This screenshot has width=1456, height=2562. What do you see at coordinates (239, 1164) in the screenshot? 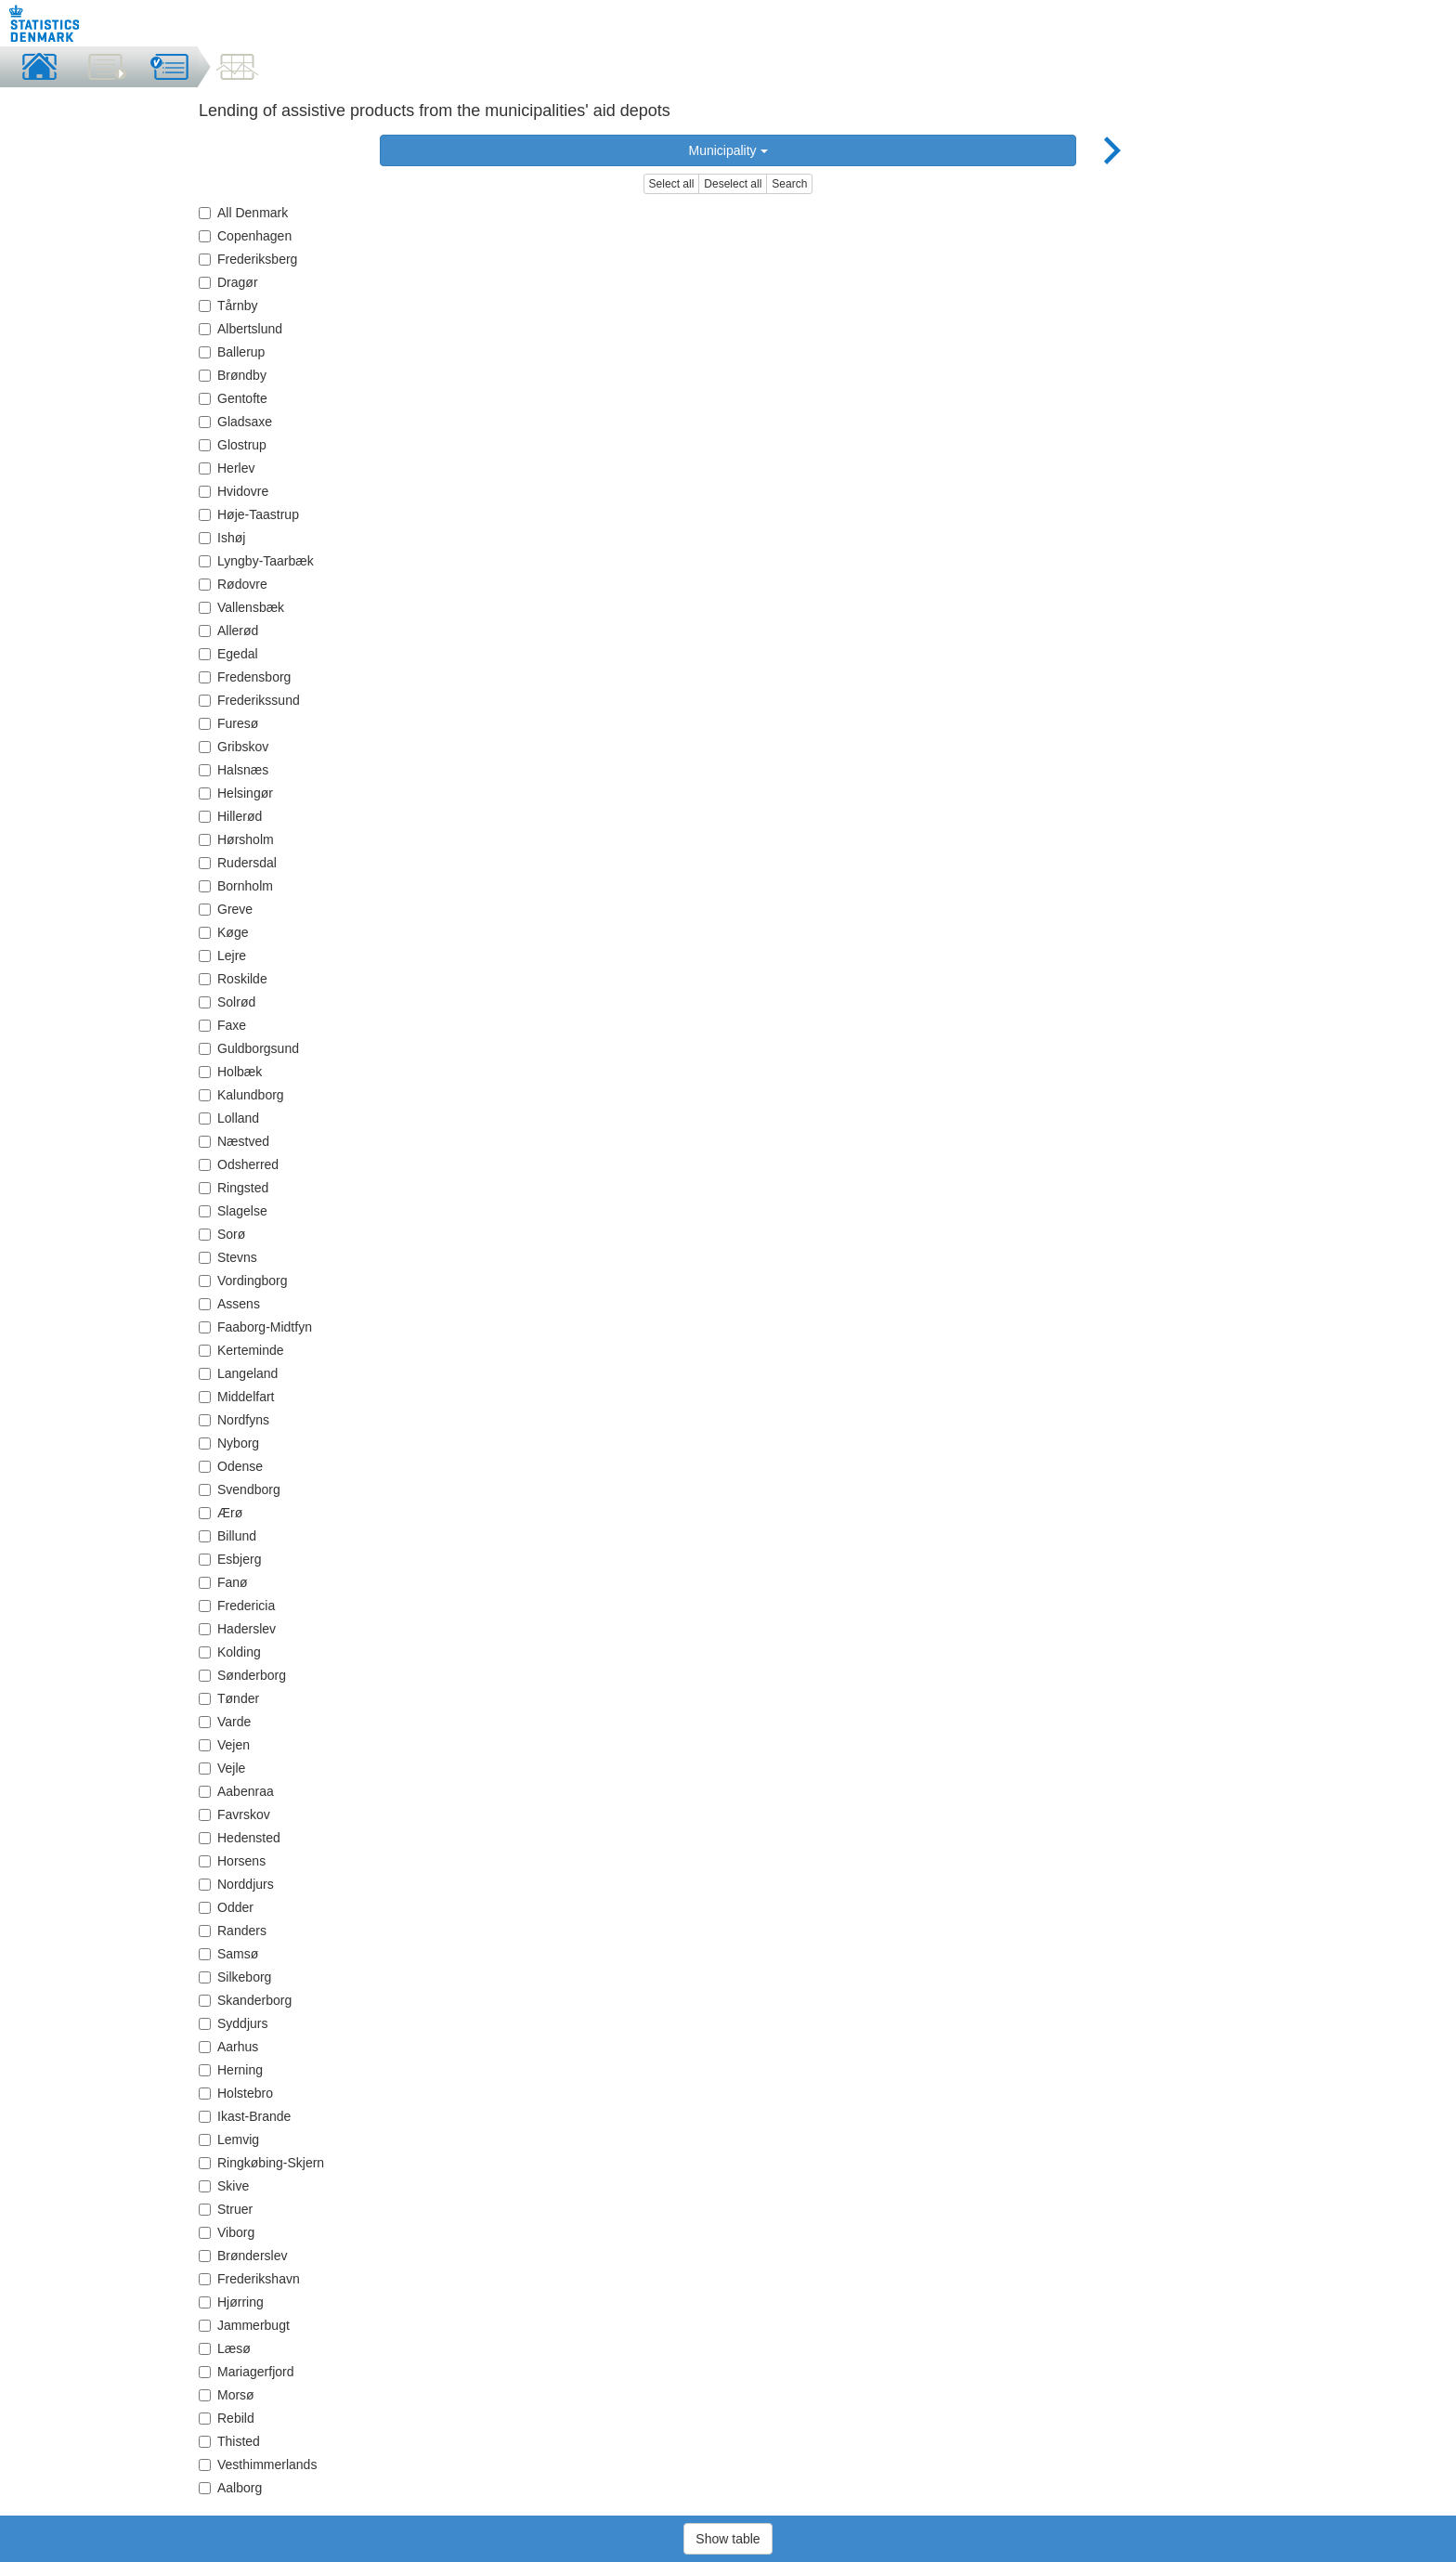
I see `Odsherred` at bounding box center [239, 1164].